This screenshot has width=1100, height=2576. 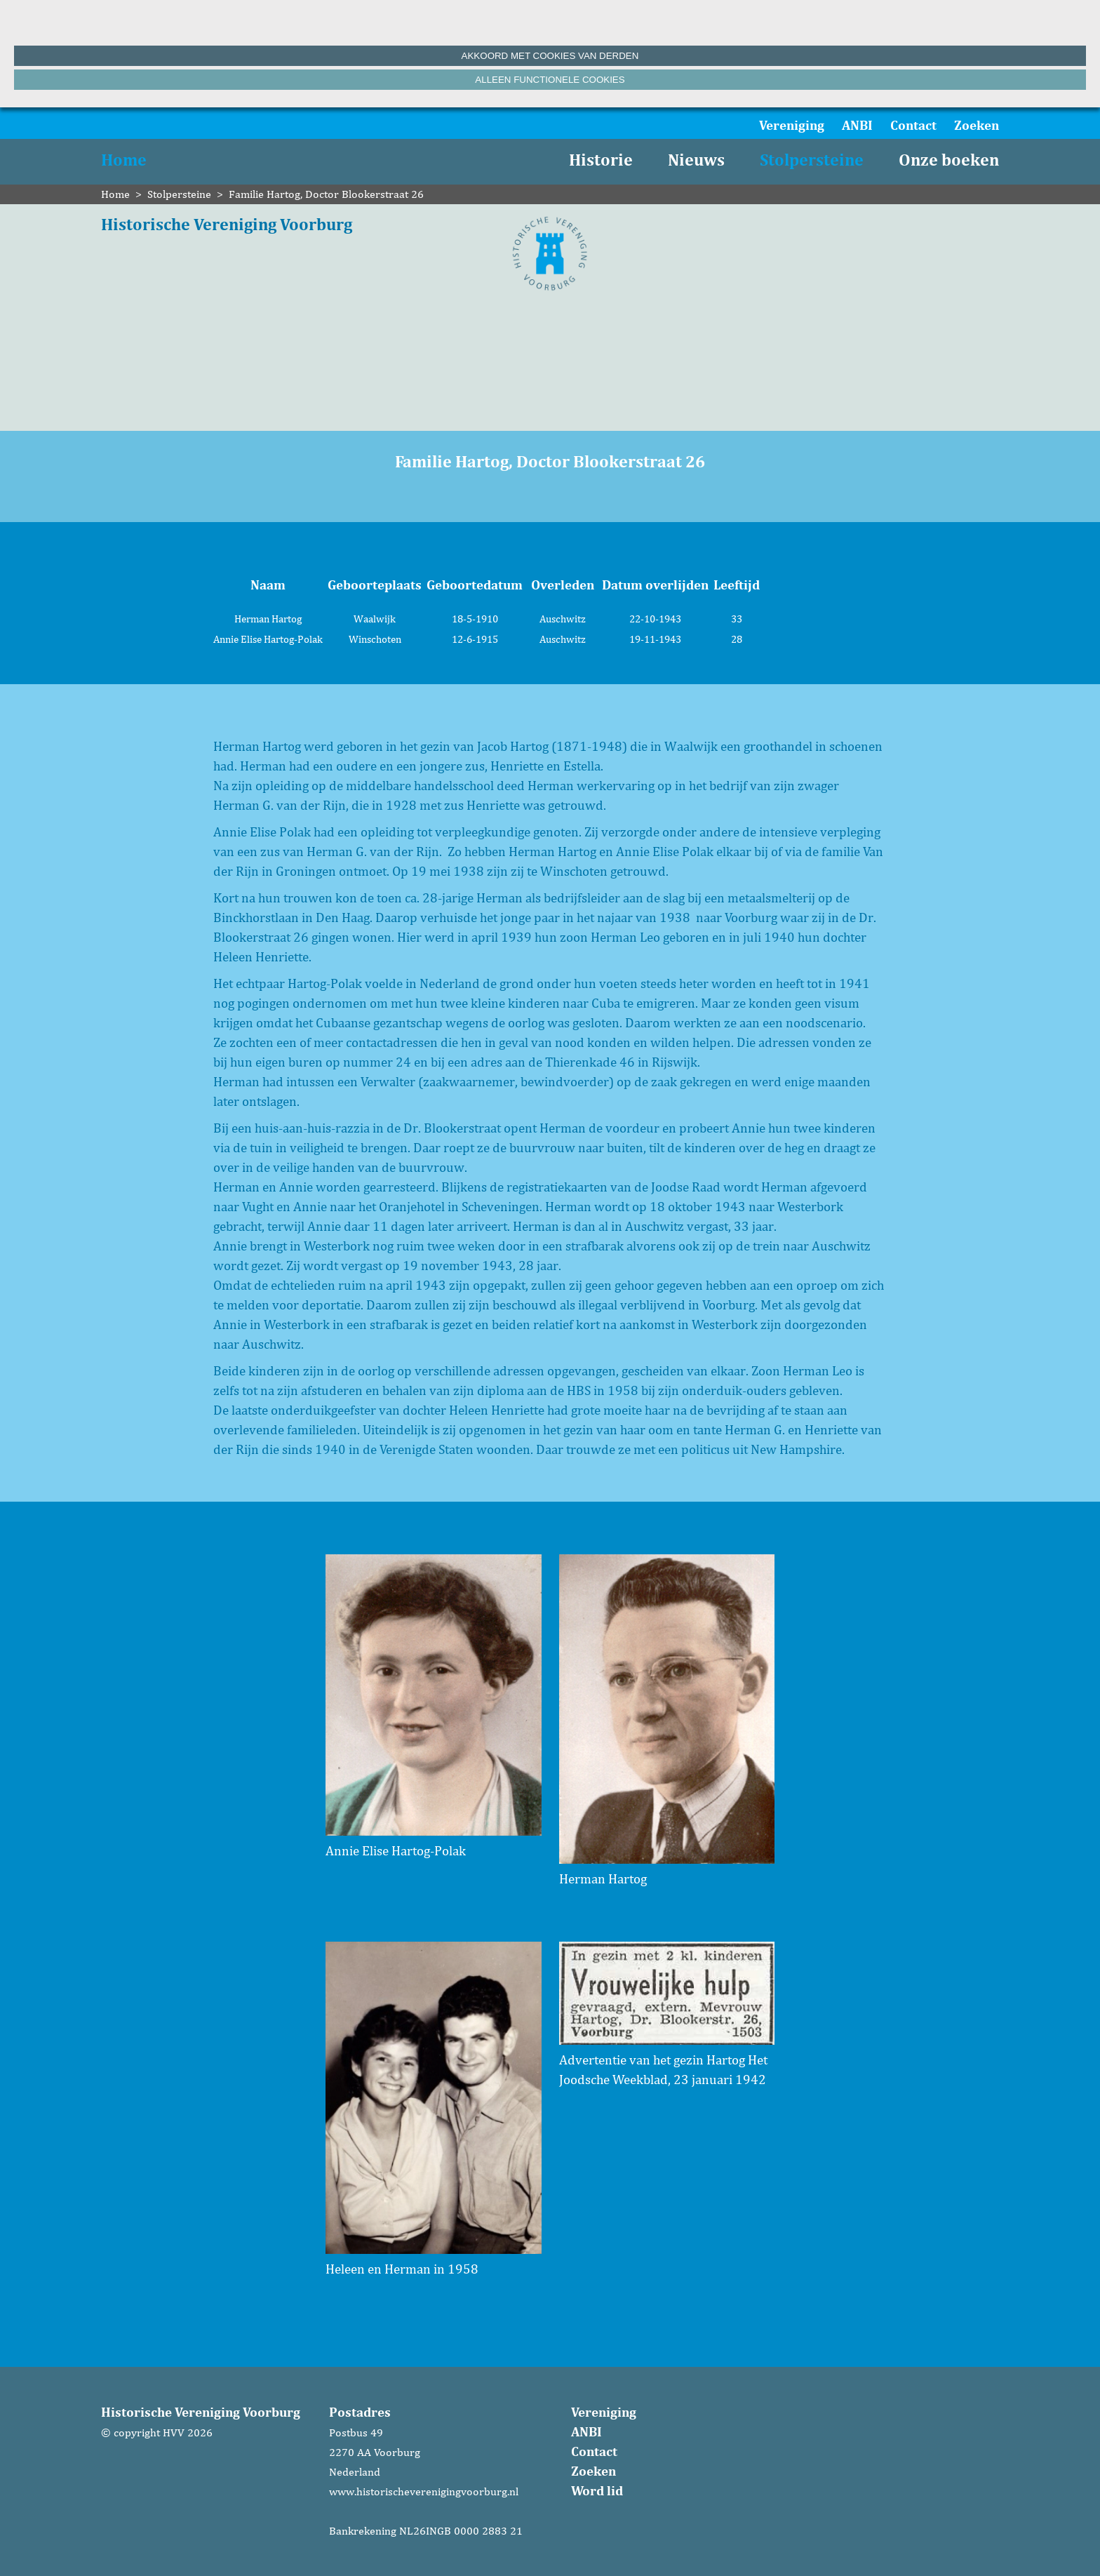 I want to click on Zoeken, so click(x=976, y=125).